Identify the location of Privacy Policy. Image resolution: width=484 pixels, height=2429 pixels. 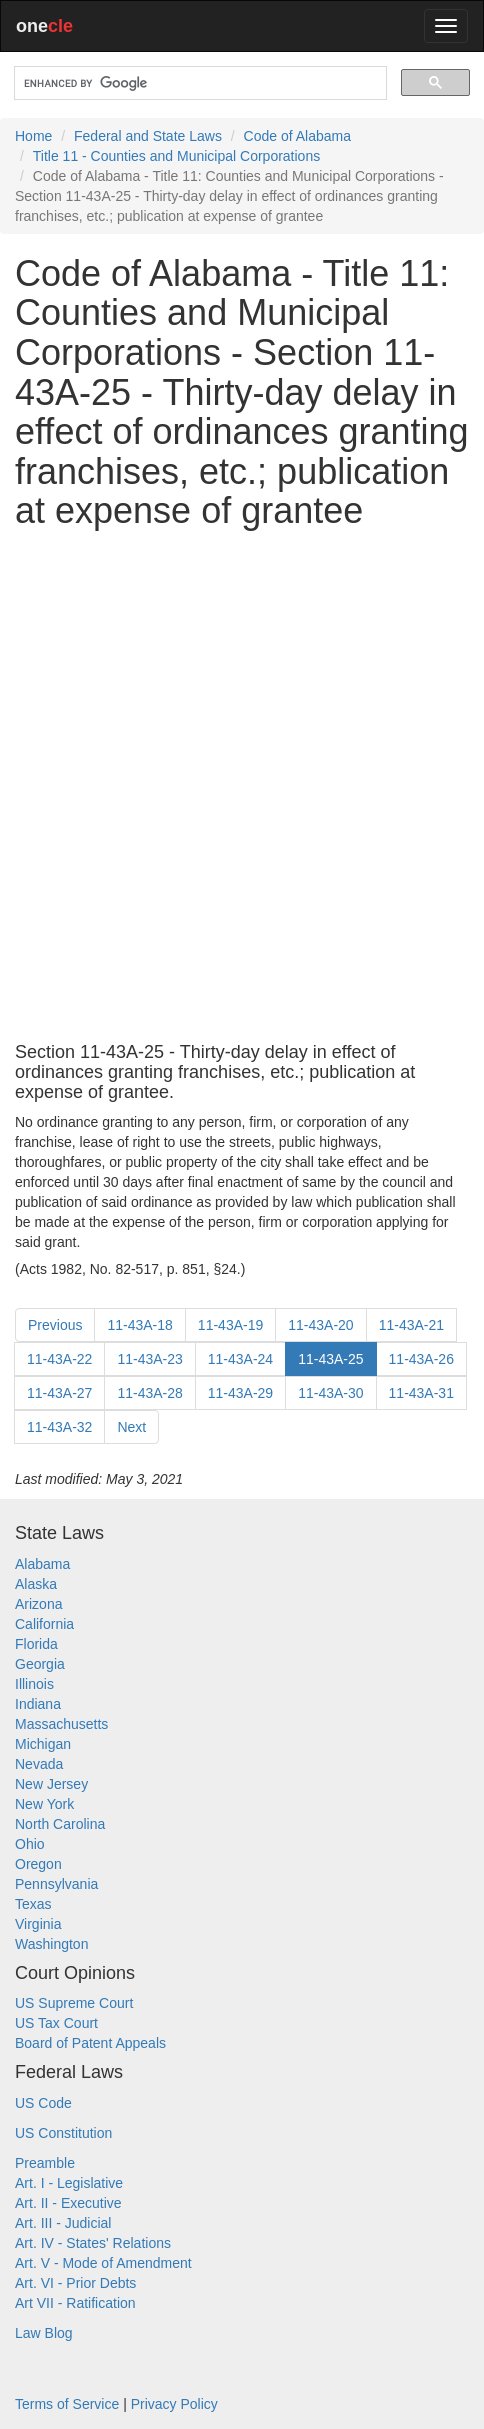
(174, 2404).